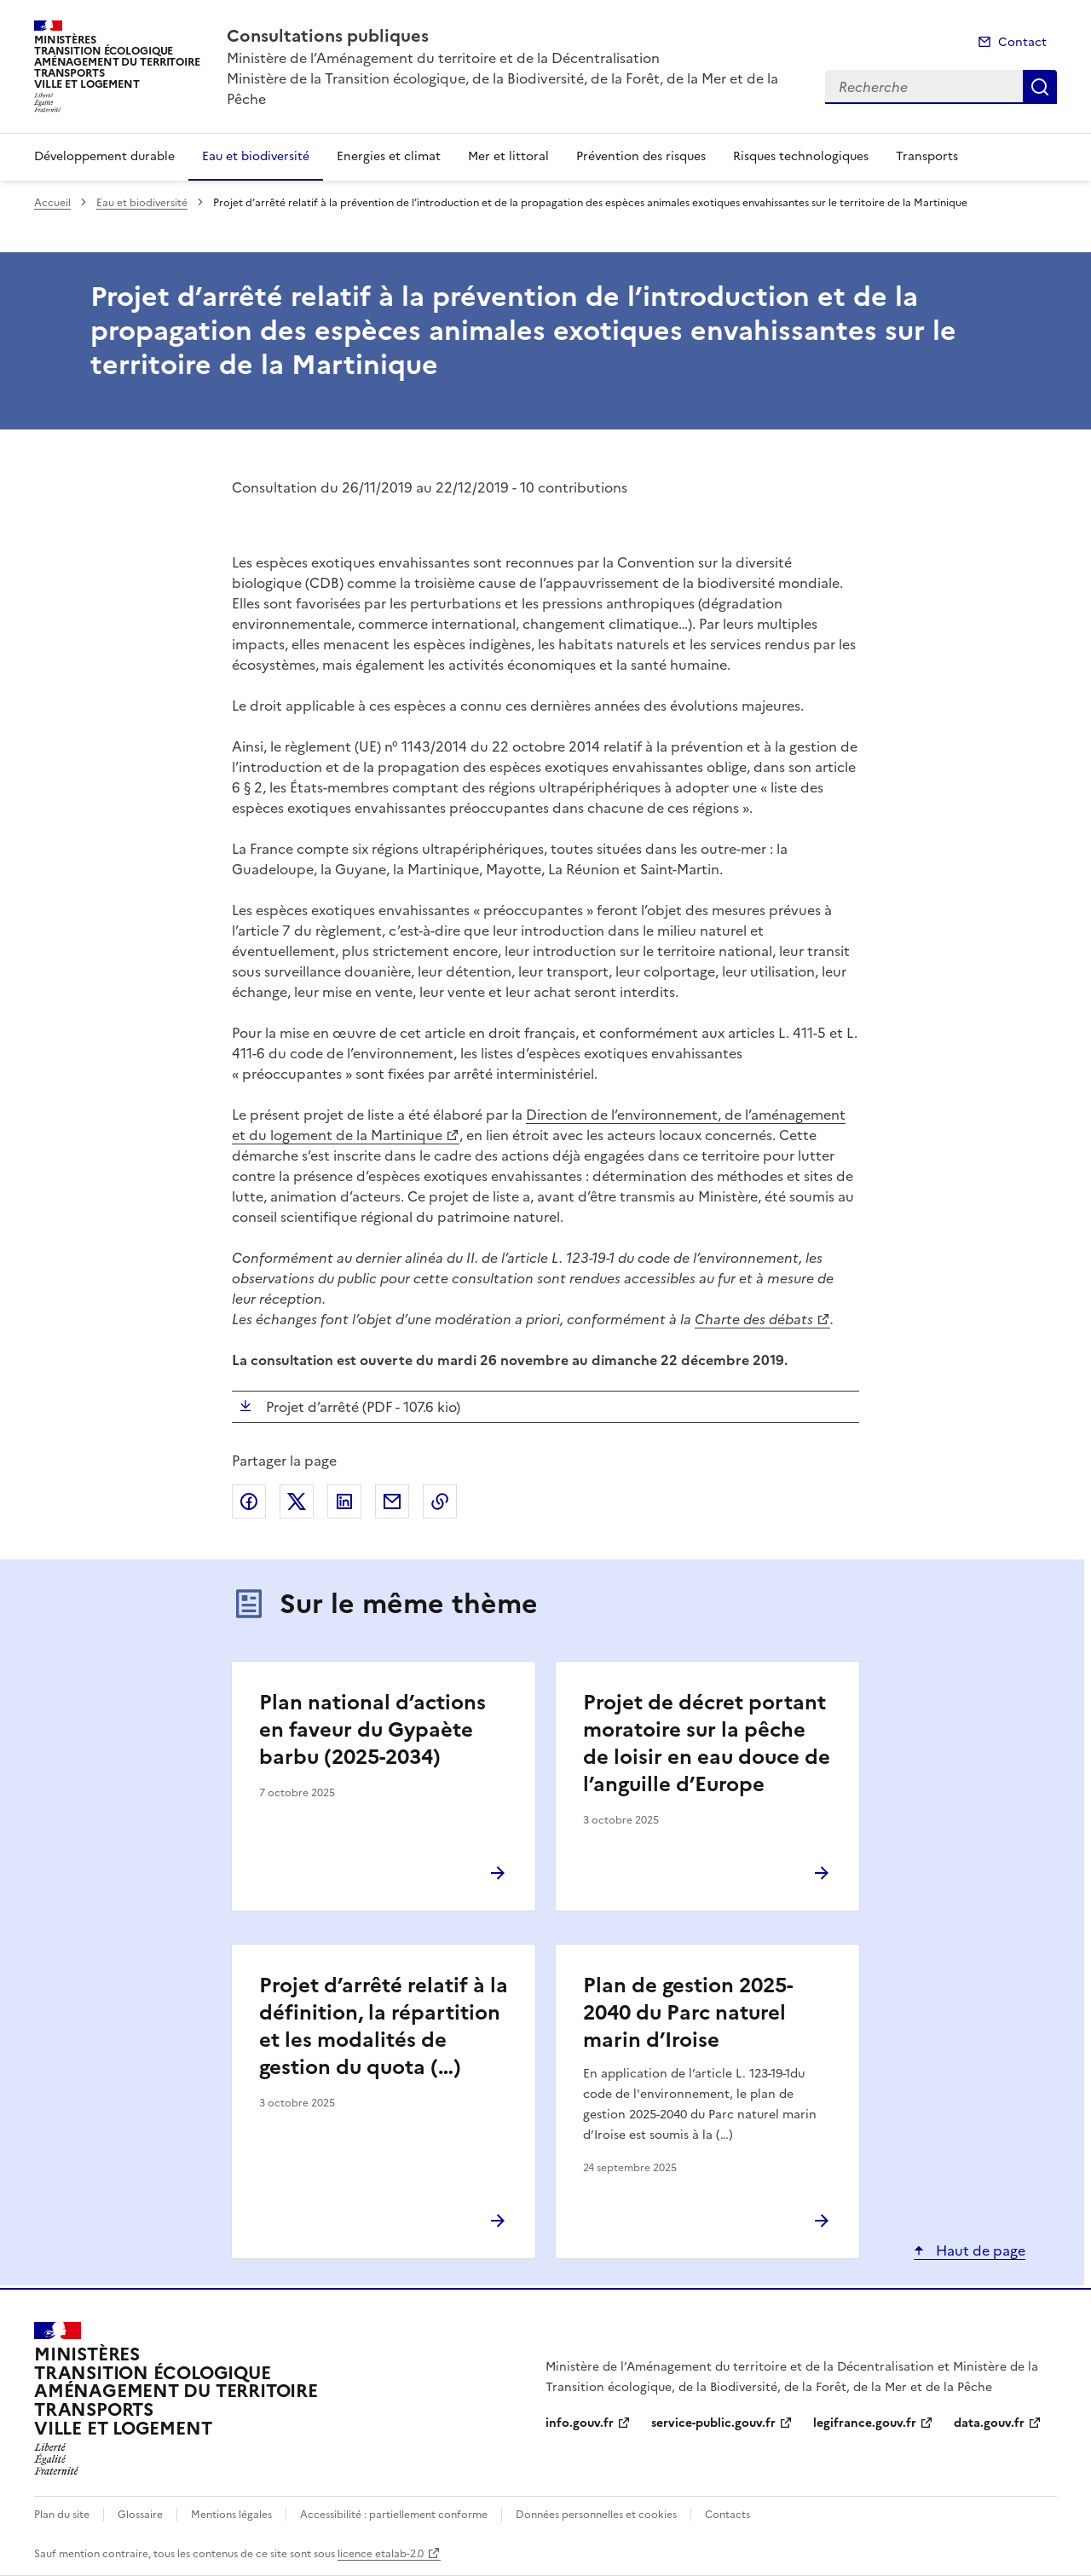 The height and width of the screenshot is (2576, 1091). Describe the element at coordinates (727, 2514) in the screenshot. I see `Contacts` at that location.